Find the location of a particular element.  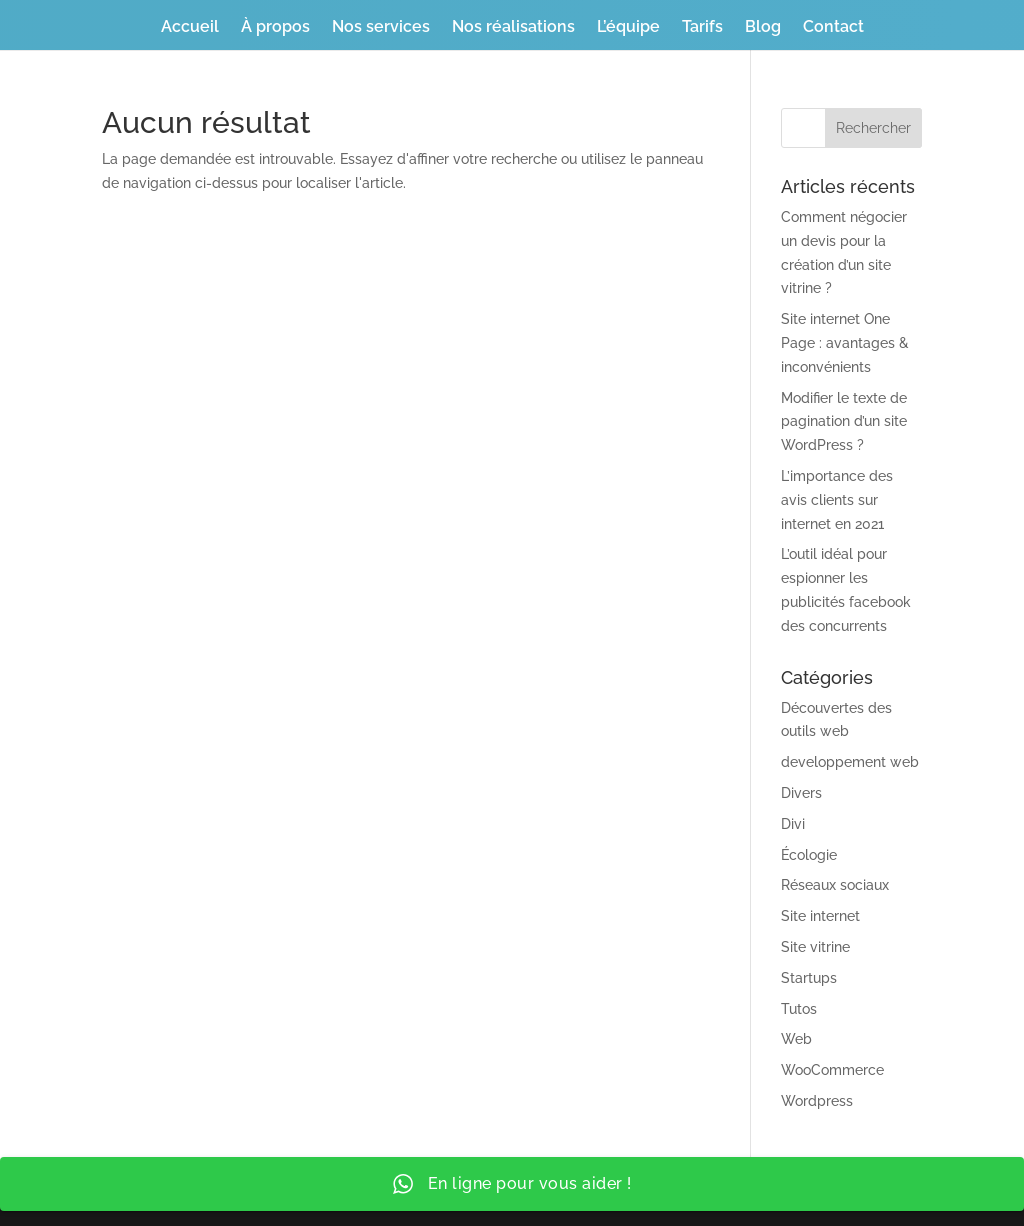

Wordpress is located at coordinates (817, 1101).